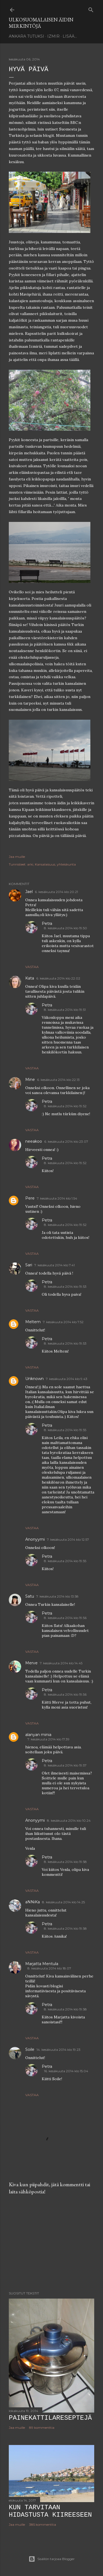  What do you see at coordinates (66, 1141) in the screenshot?
I see `6. kesäkuuta 2014 klo 23.07` at bounding box center [66, 1141].